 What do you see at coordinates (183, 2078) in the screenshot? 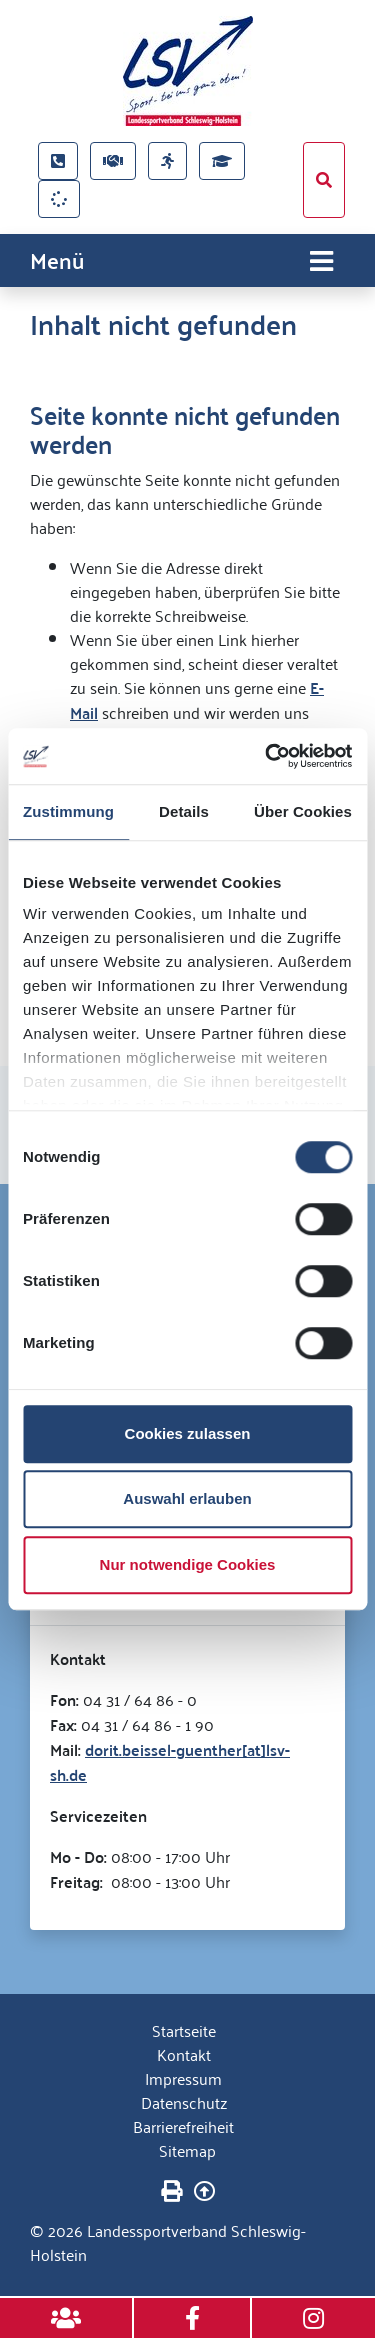
I see `Impressum` at bounding box center [183, 2078].